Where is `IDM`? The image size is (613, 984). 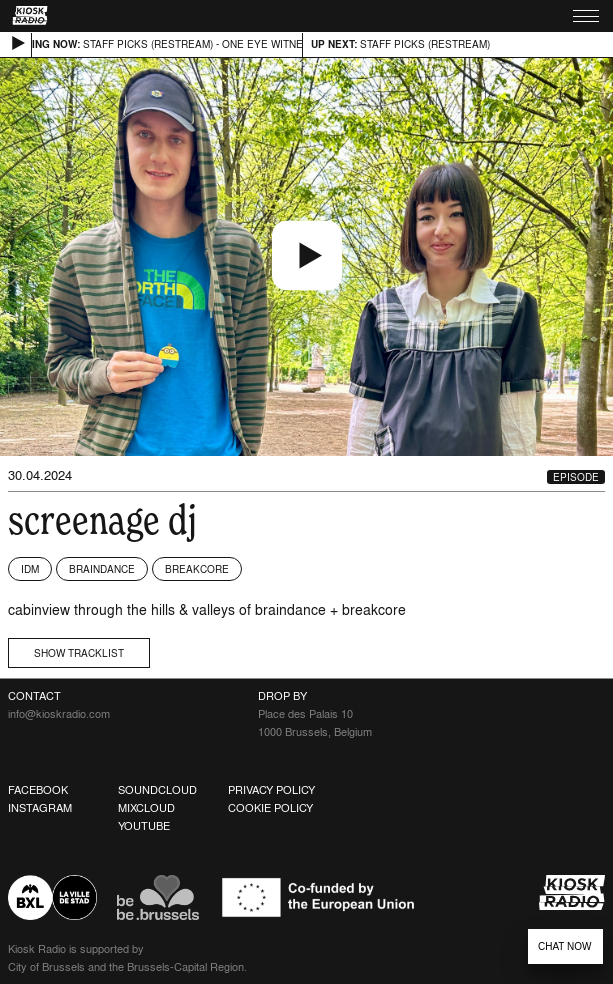 IDM is located at coordinates (30, 569).